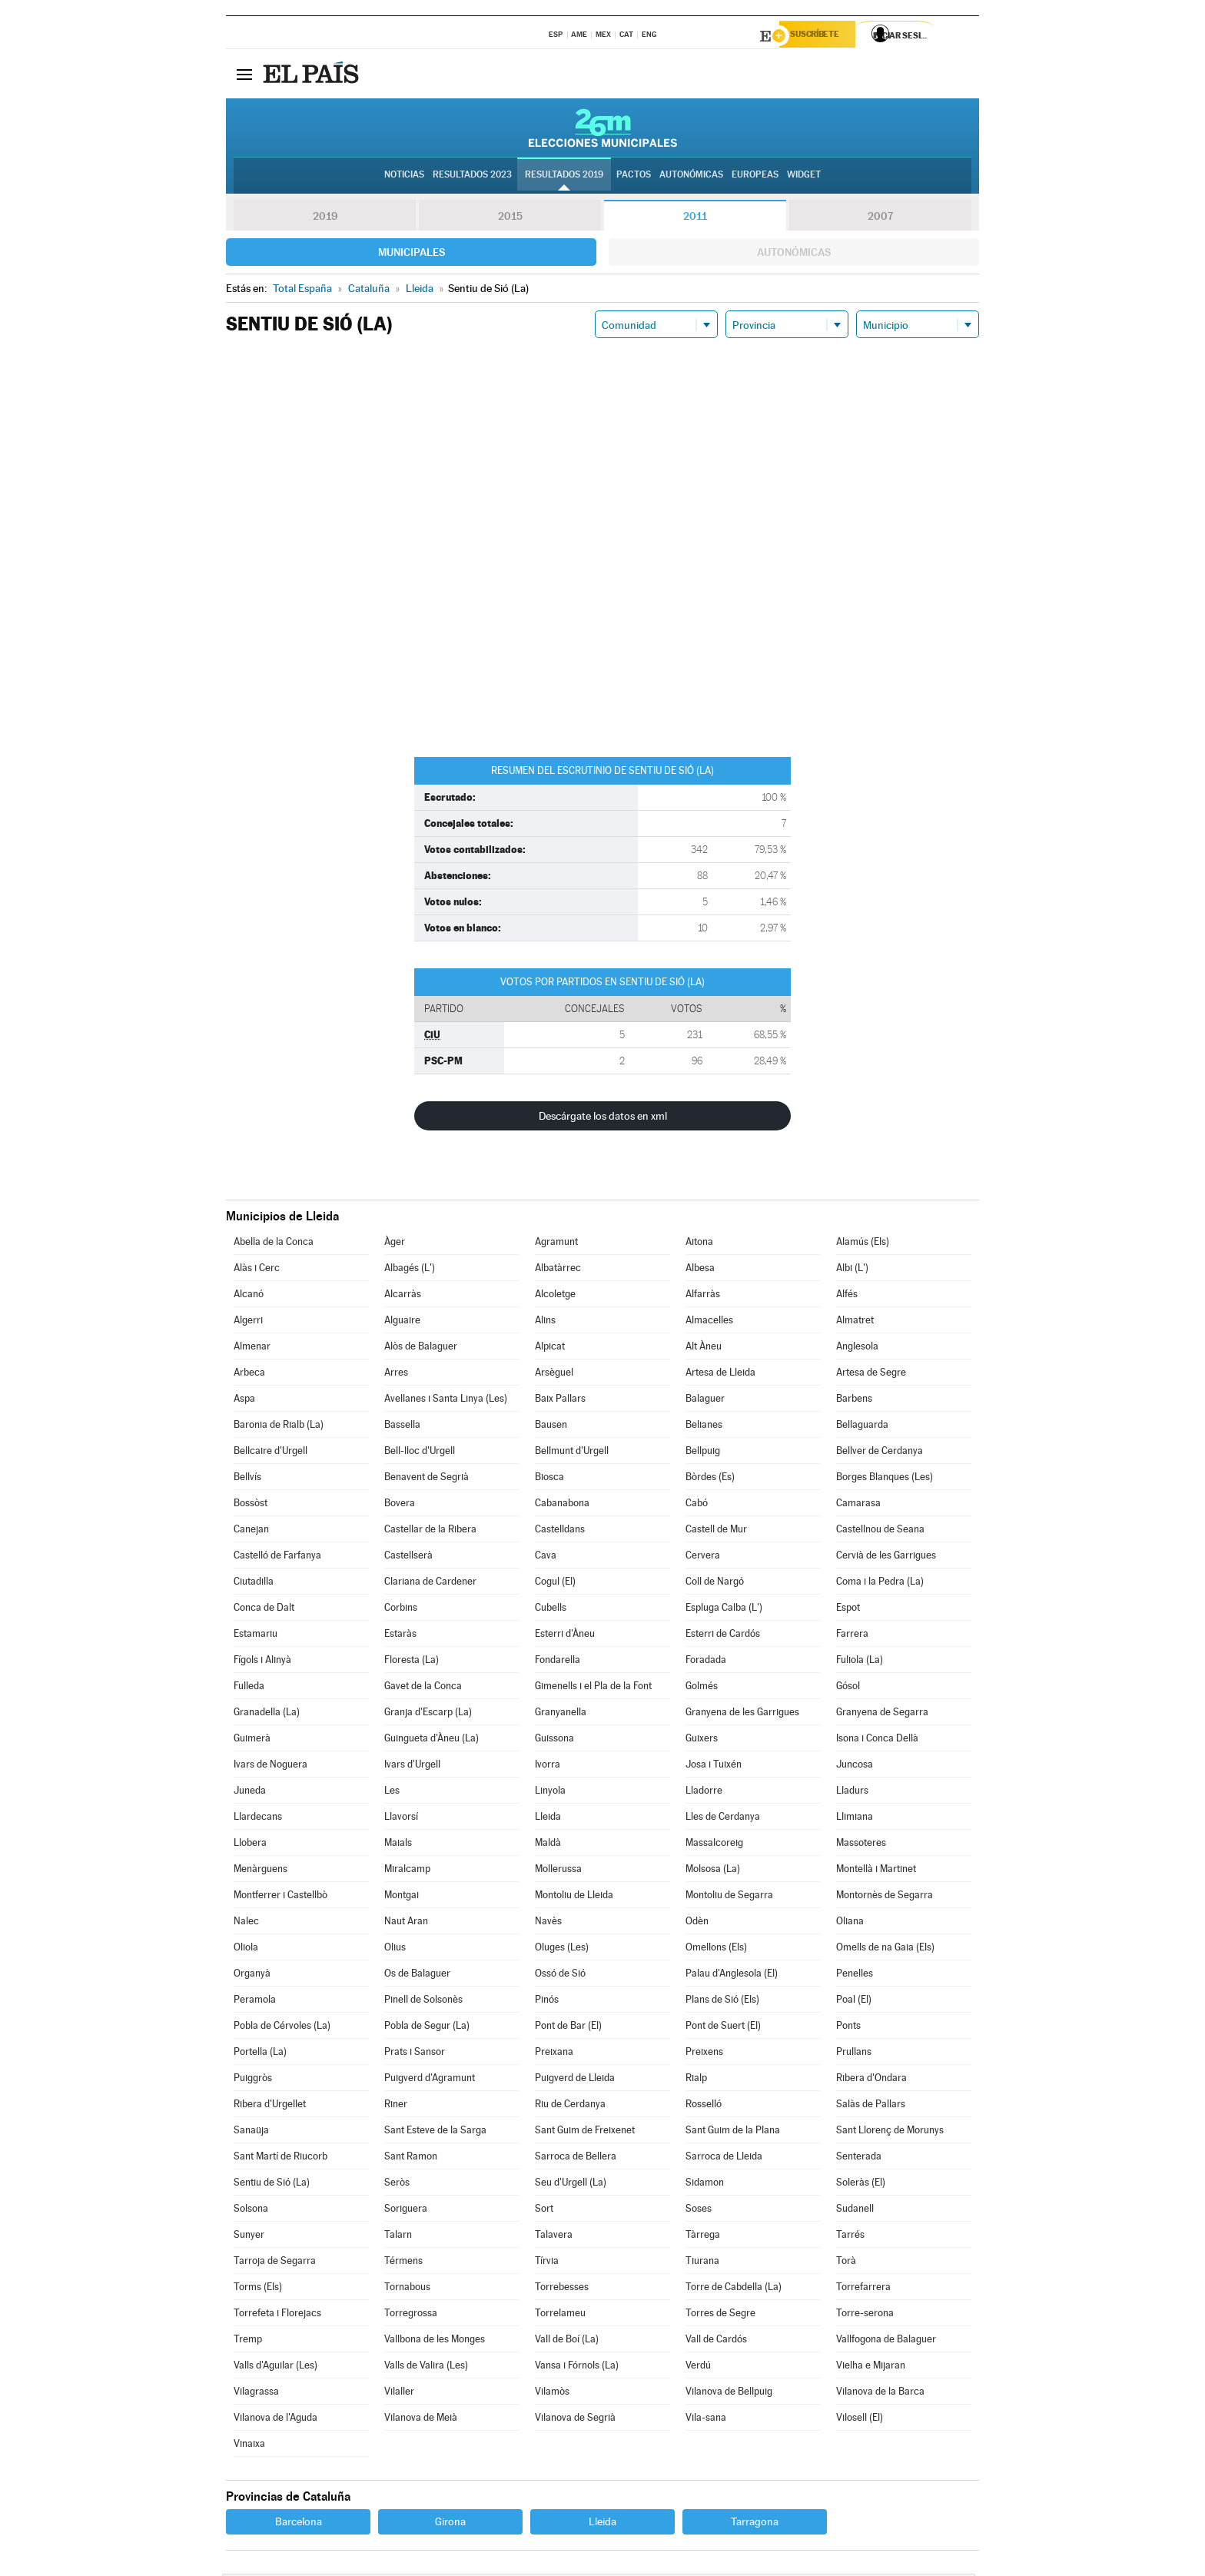 This screenshot has width=1205, height=2576. I want to click on Balaguer, so click(705, 1400).